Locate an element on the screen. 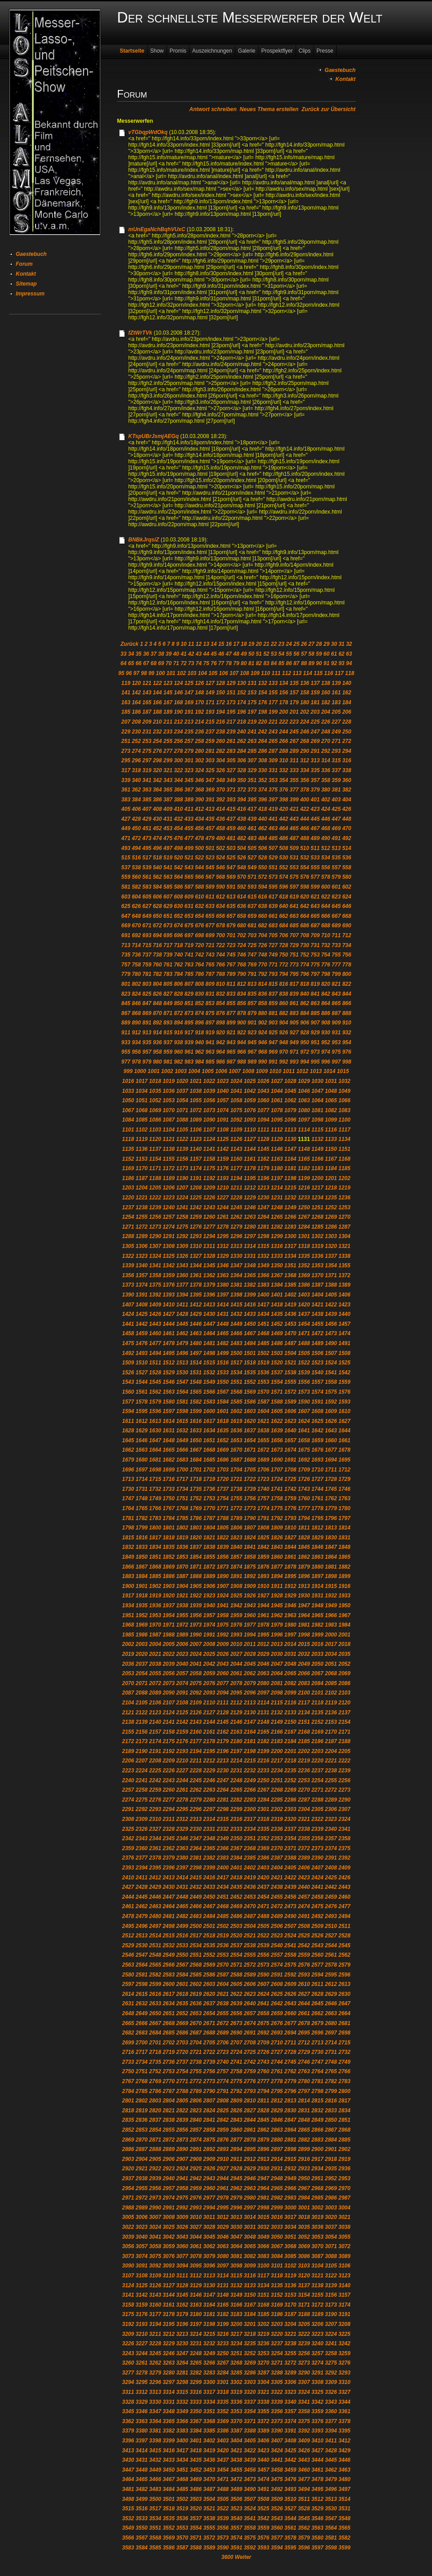 Image resolution: width=432 pixels, height=2576 pixels. 595 is located at coordinates (273, 887).